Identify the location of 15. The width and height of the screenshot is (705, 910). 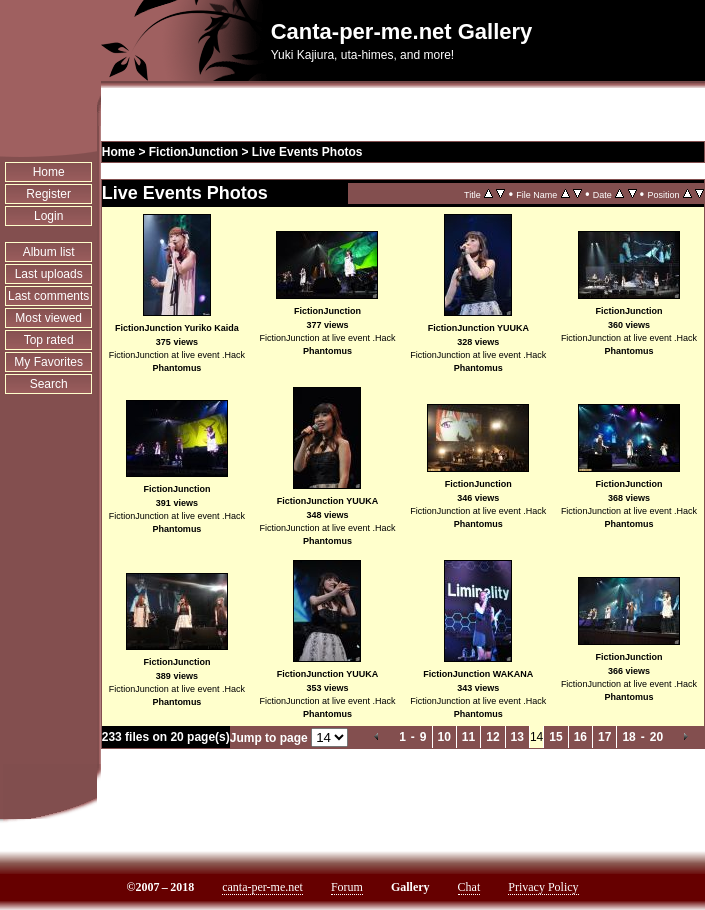
(555, 737).